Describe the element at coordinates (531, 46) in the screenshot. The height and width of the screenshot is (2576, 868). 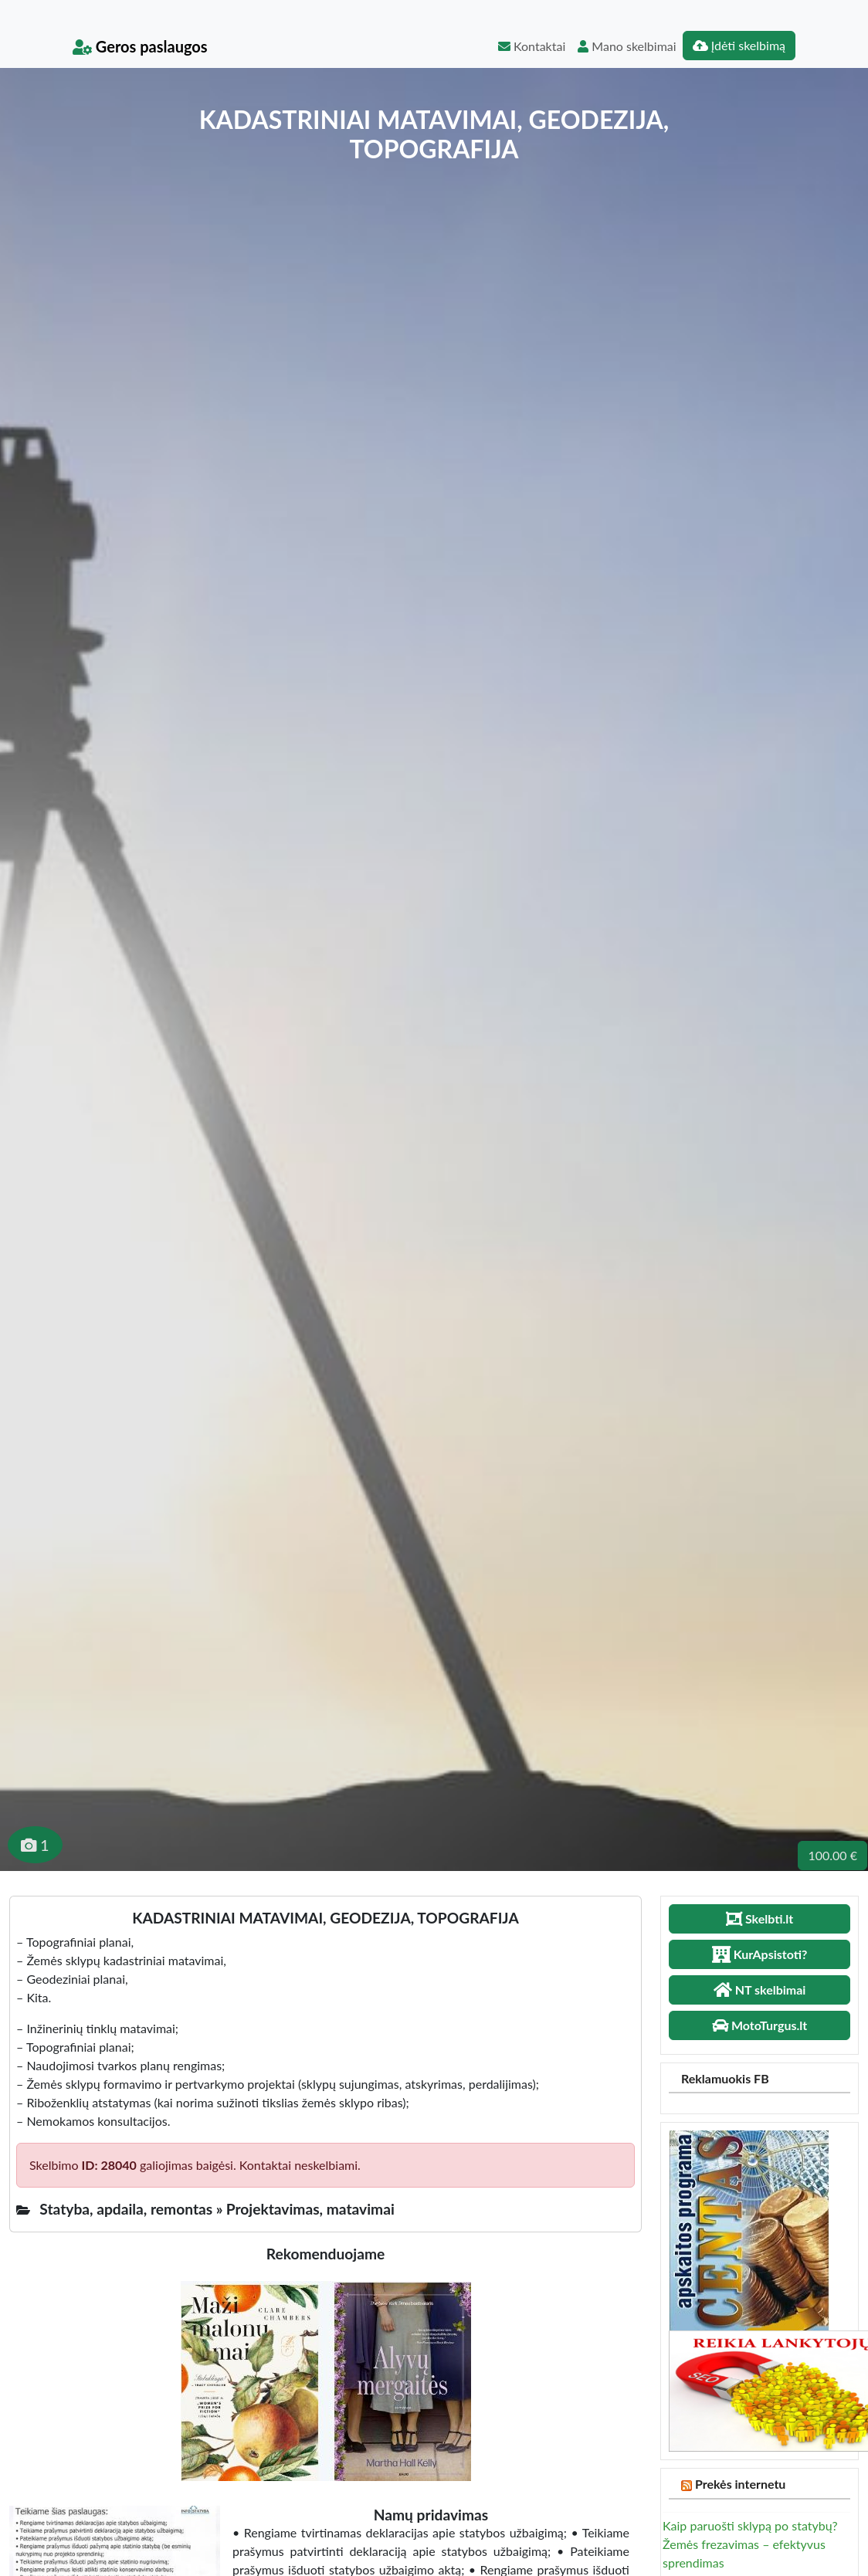
I see `Kontaktai` at that location.